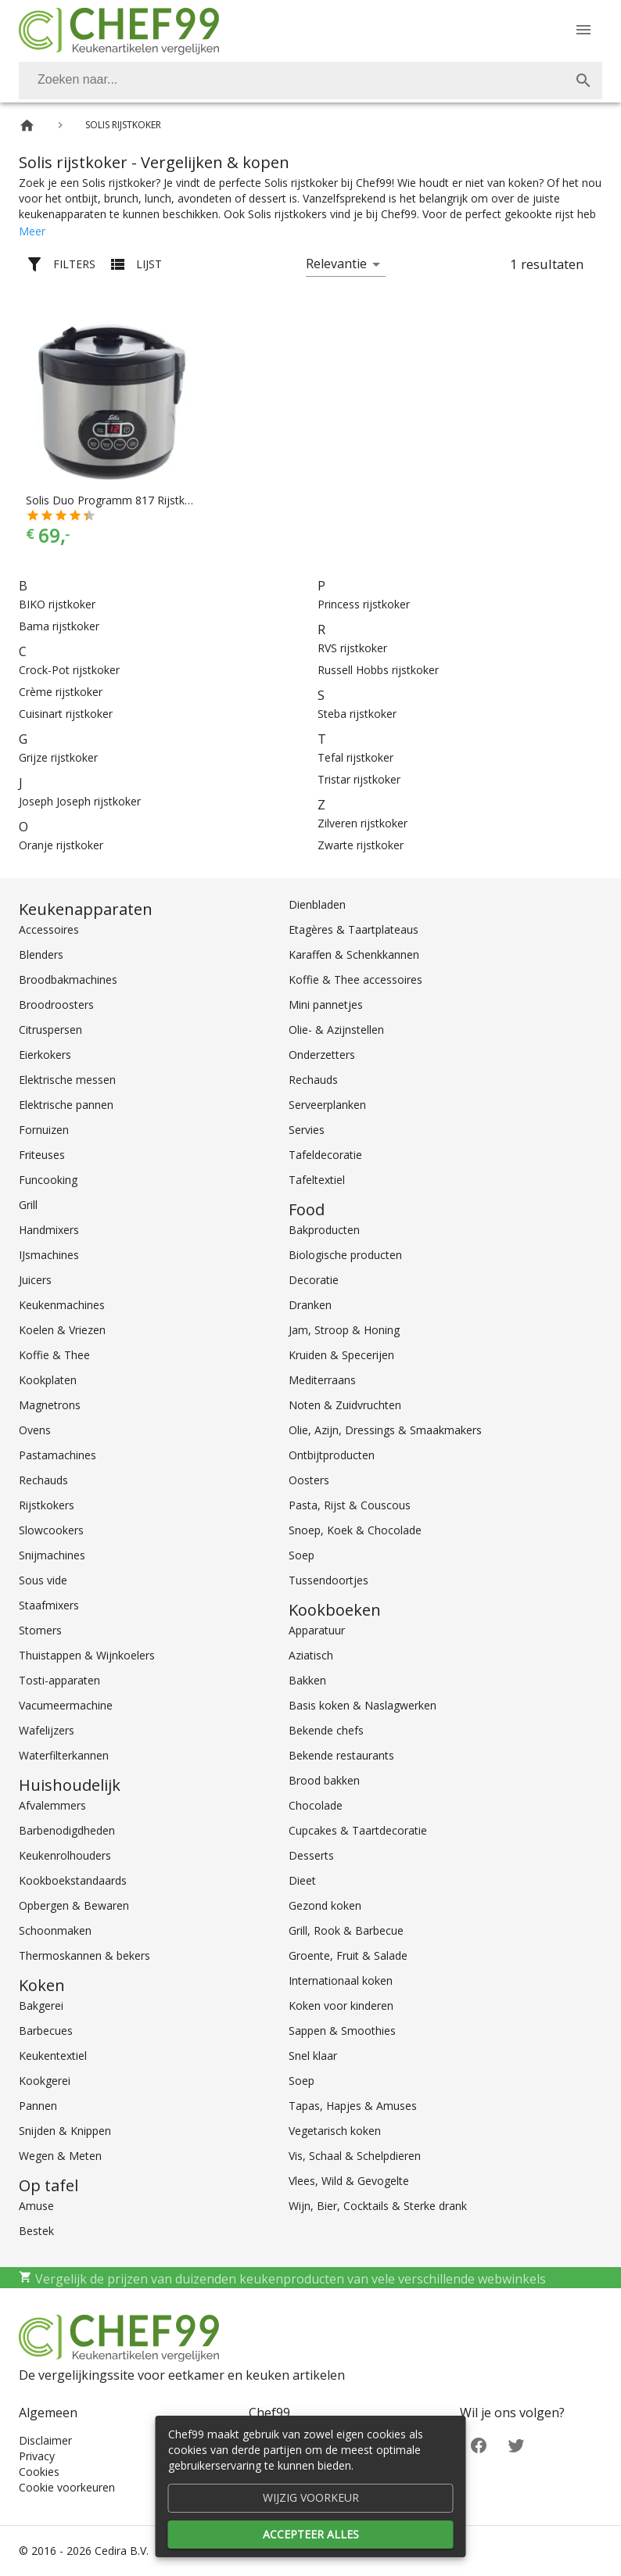 Image resolution: width=621 pixels, height=2576 pixels. What do you see at coordinates (348, 1955) in the screenshot?
I see `Groente, Fruit & Salade` at bounding box center [348, 1955].